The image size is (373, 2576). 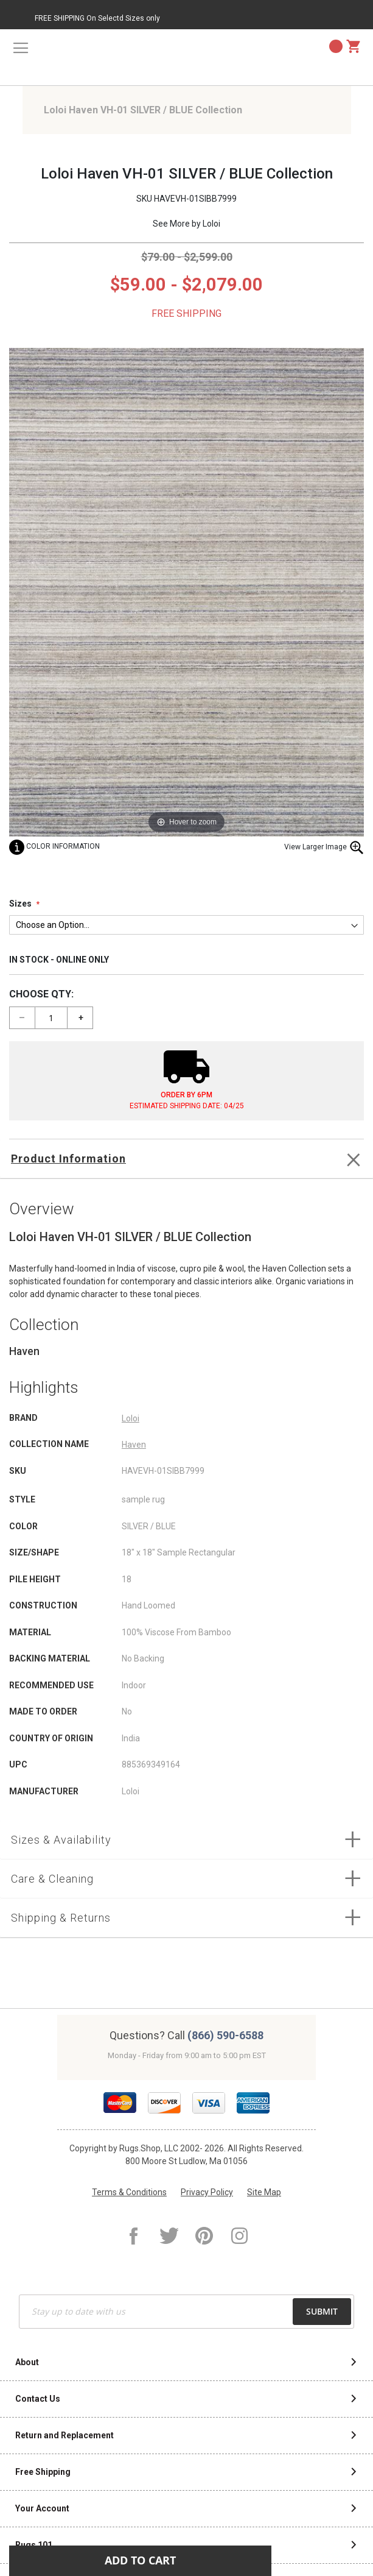 I want to click on Free Shipping, so click(x=43, y=2472).